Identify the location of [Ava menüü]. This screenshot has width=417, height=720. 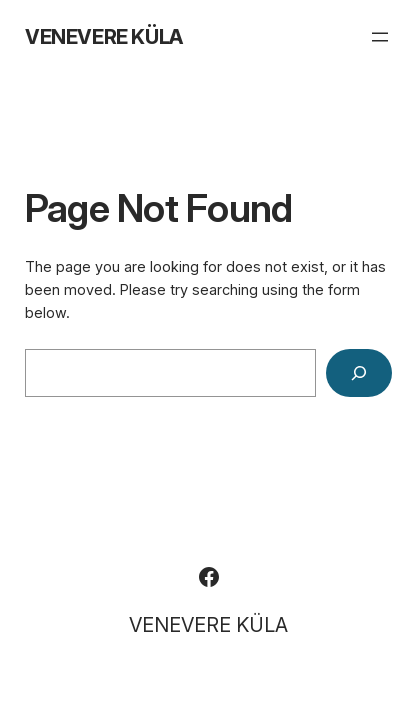
(380, 37).